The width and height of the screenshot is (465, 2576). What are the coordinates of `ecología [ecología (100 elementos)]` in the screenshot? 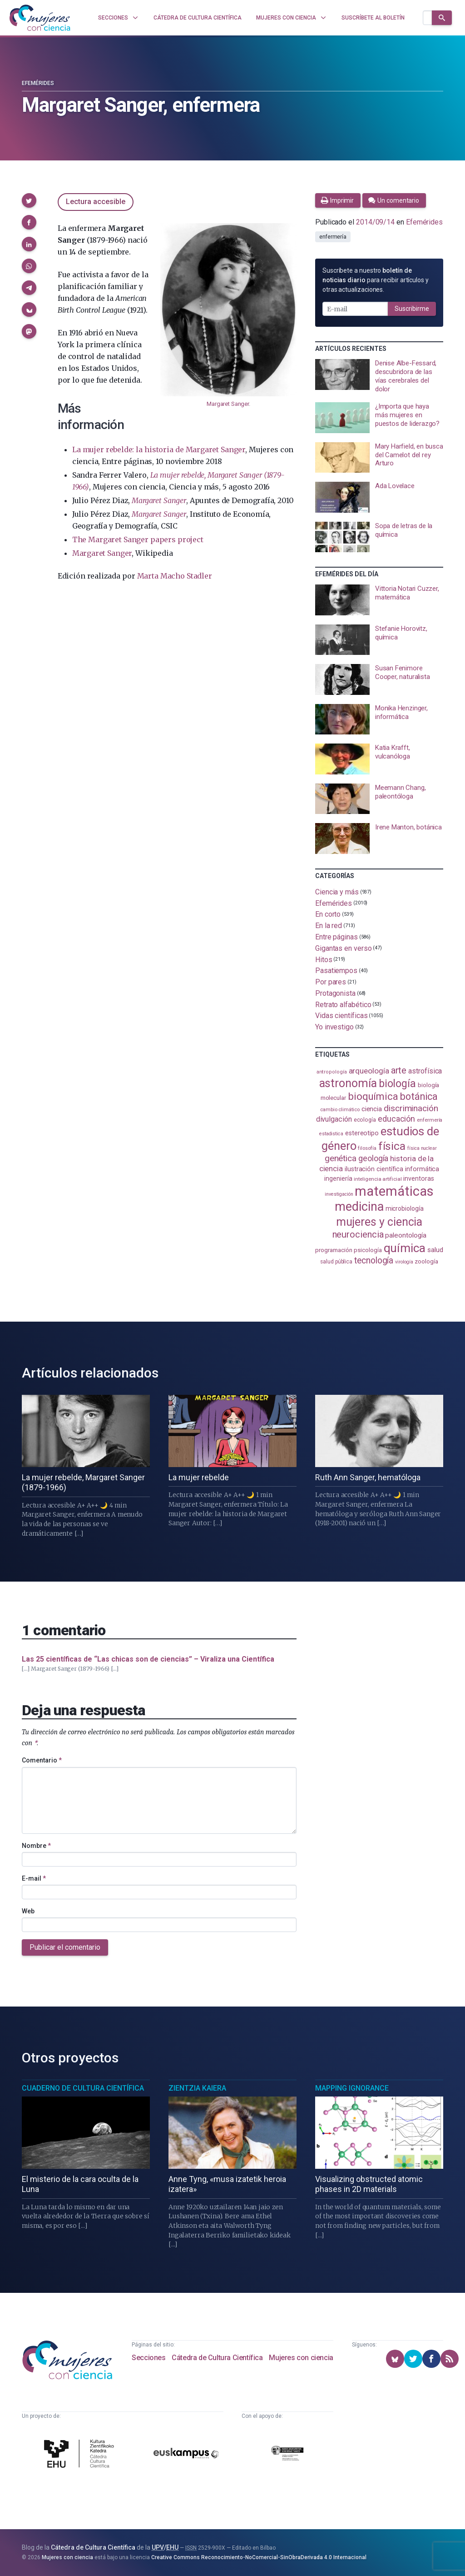 It's located at (365, 1119).